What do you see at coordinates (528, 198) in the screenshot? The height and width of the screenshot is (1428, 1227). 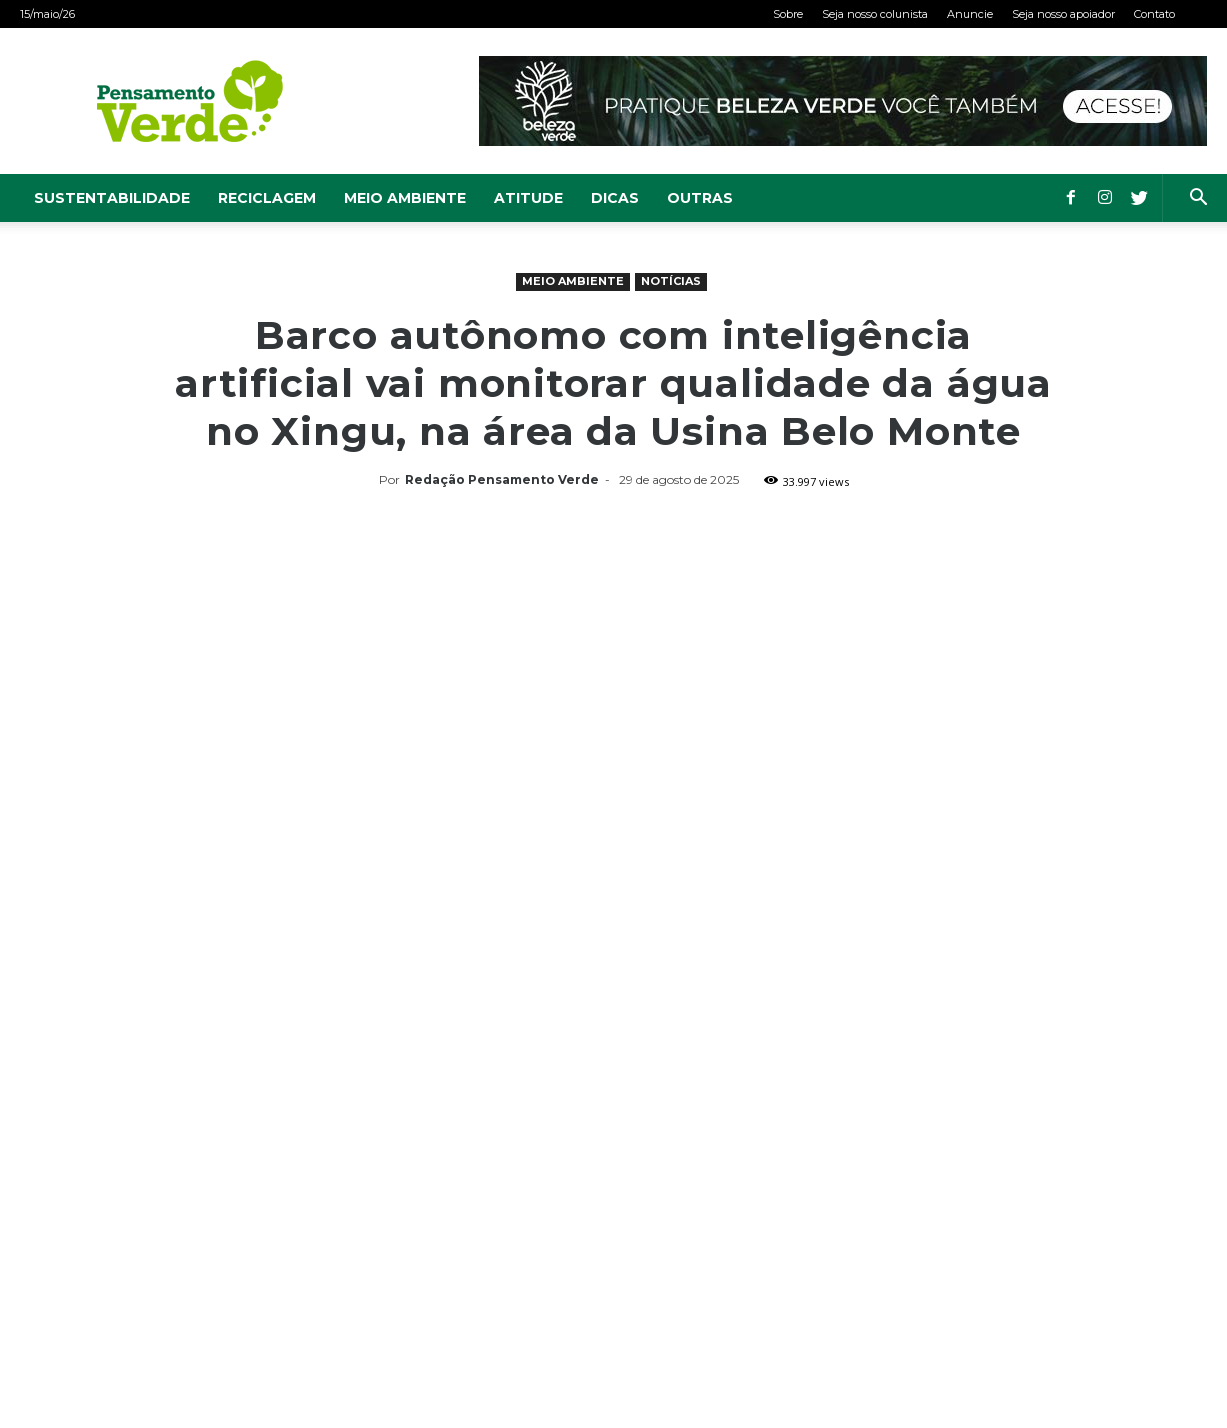 I see `Atitude` at bounding box center [528, 198].